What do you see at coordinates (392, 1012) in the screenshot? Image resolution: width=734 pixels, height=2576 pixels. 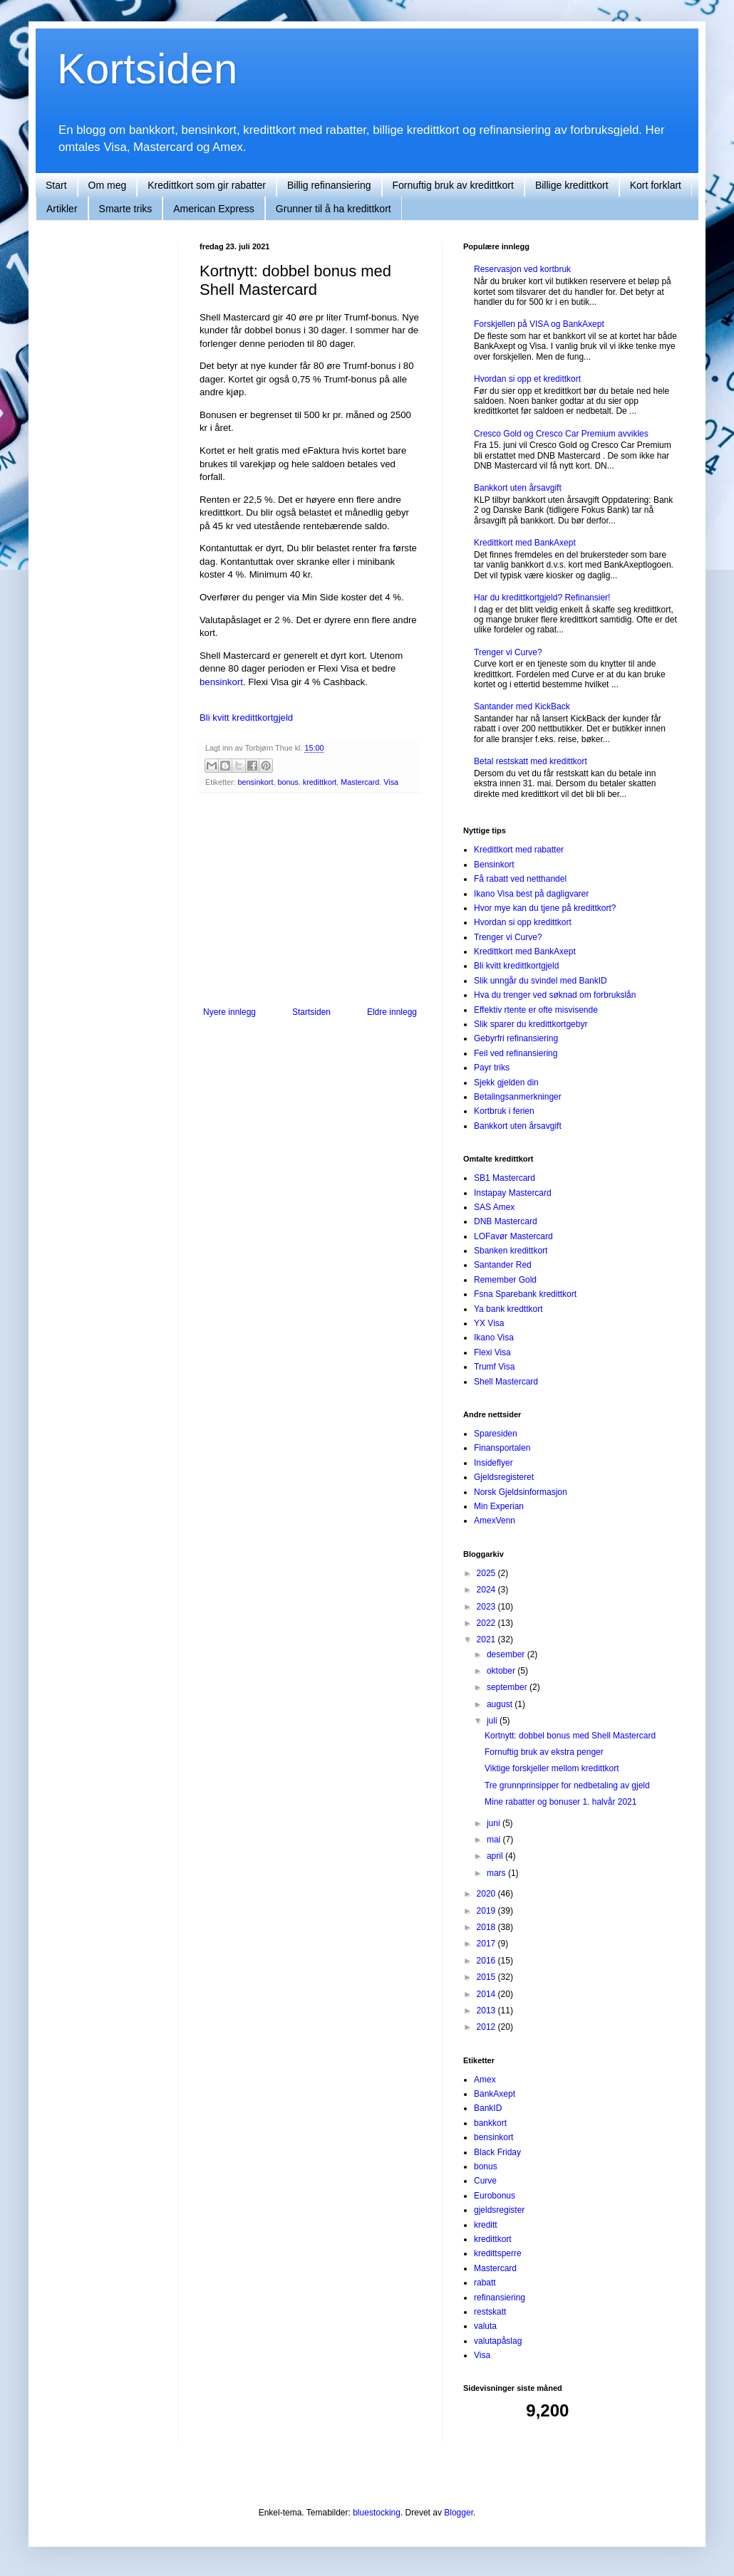 I see `Eldre innlegg` at bounding box center [392, 1012].